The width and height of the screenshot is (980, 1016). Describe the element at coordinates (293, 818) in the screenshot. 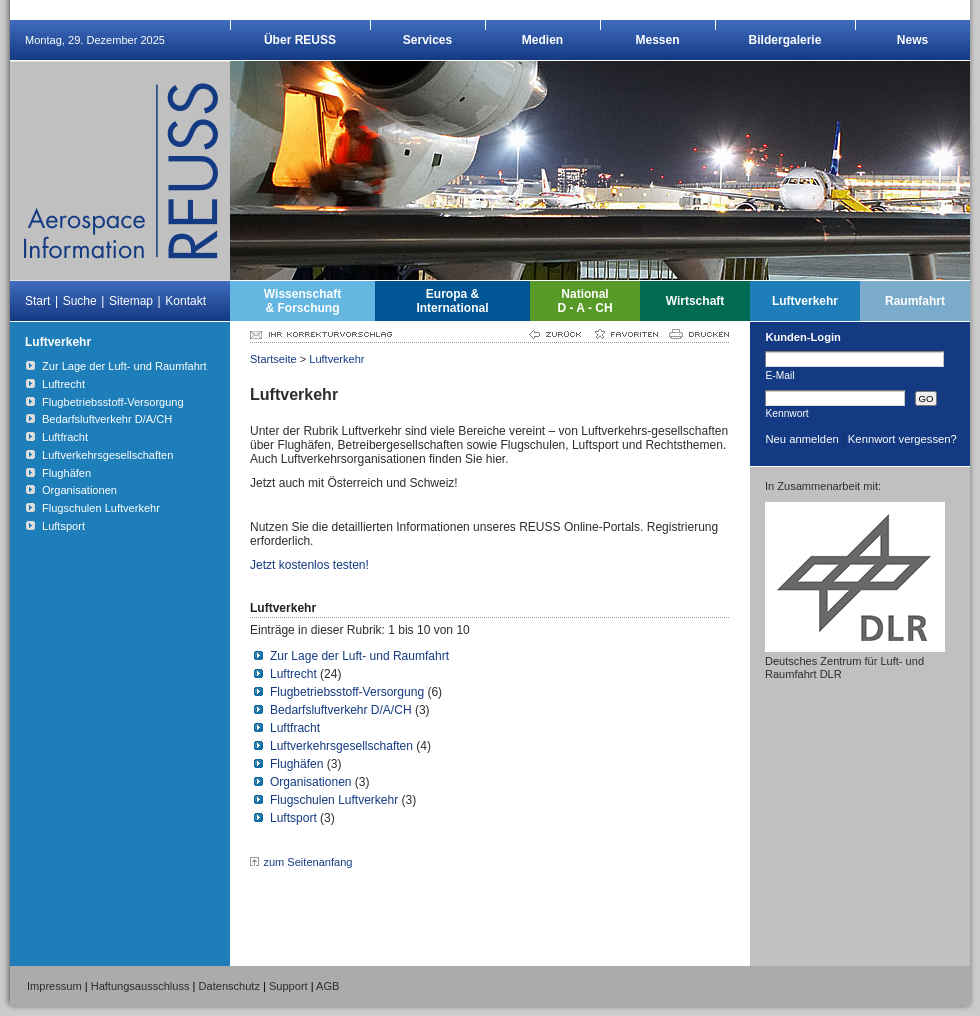

I see `Luftsport` at that location.